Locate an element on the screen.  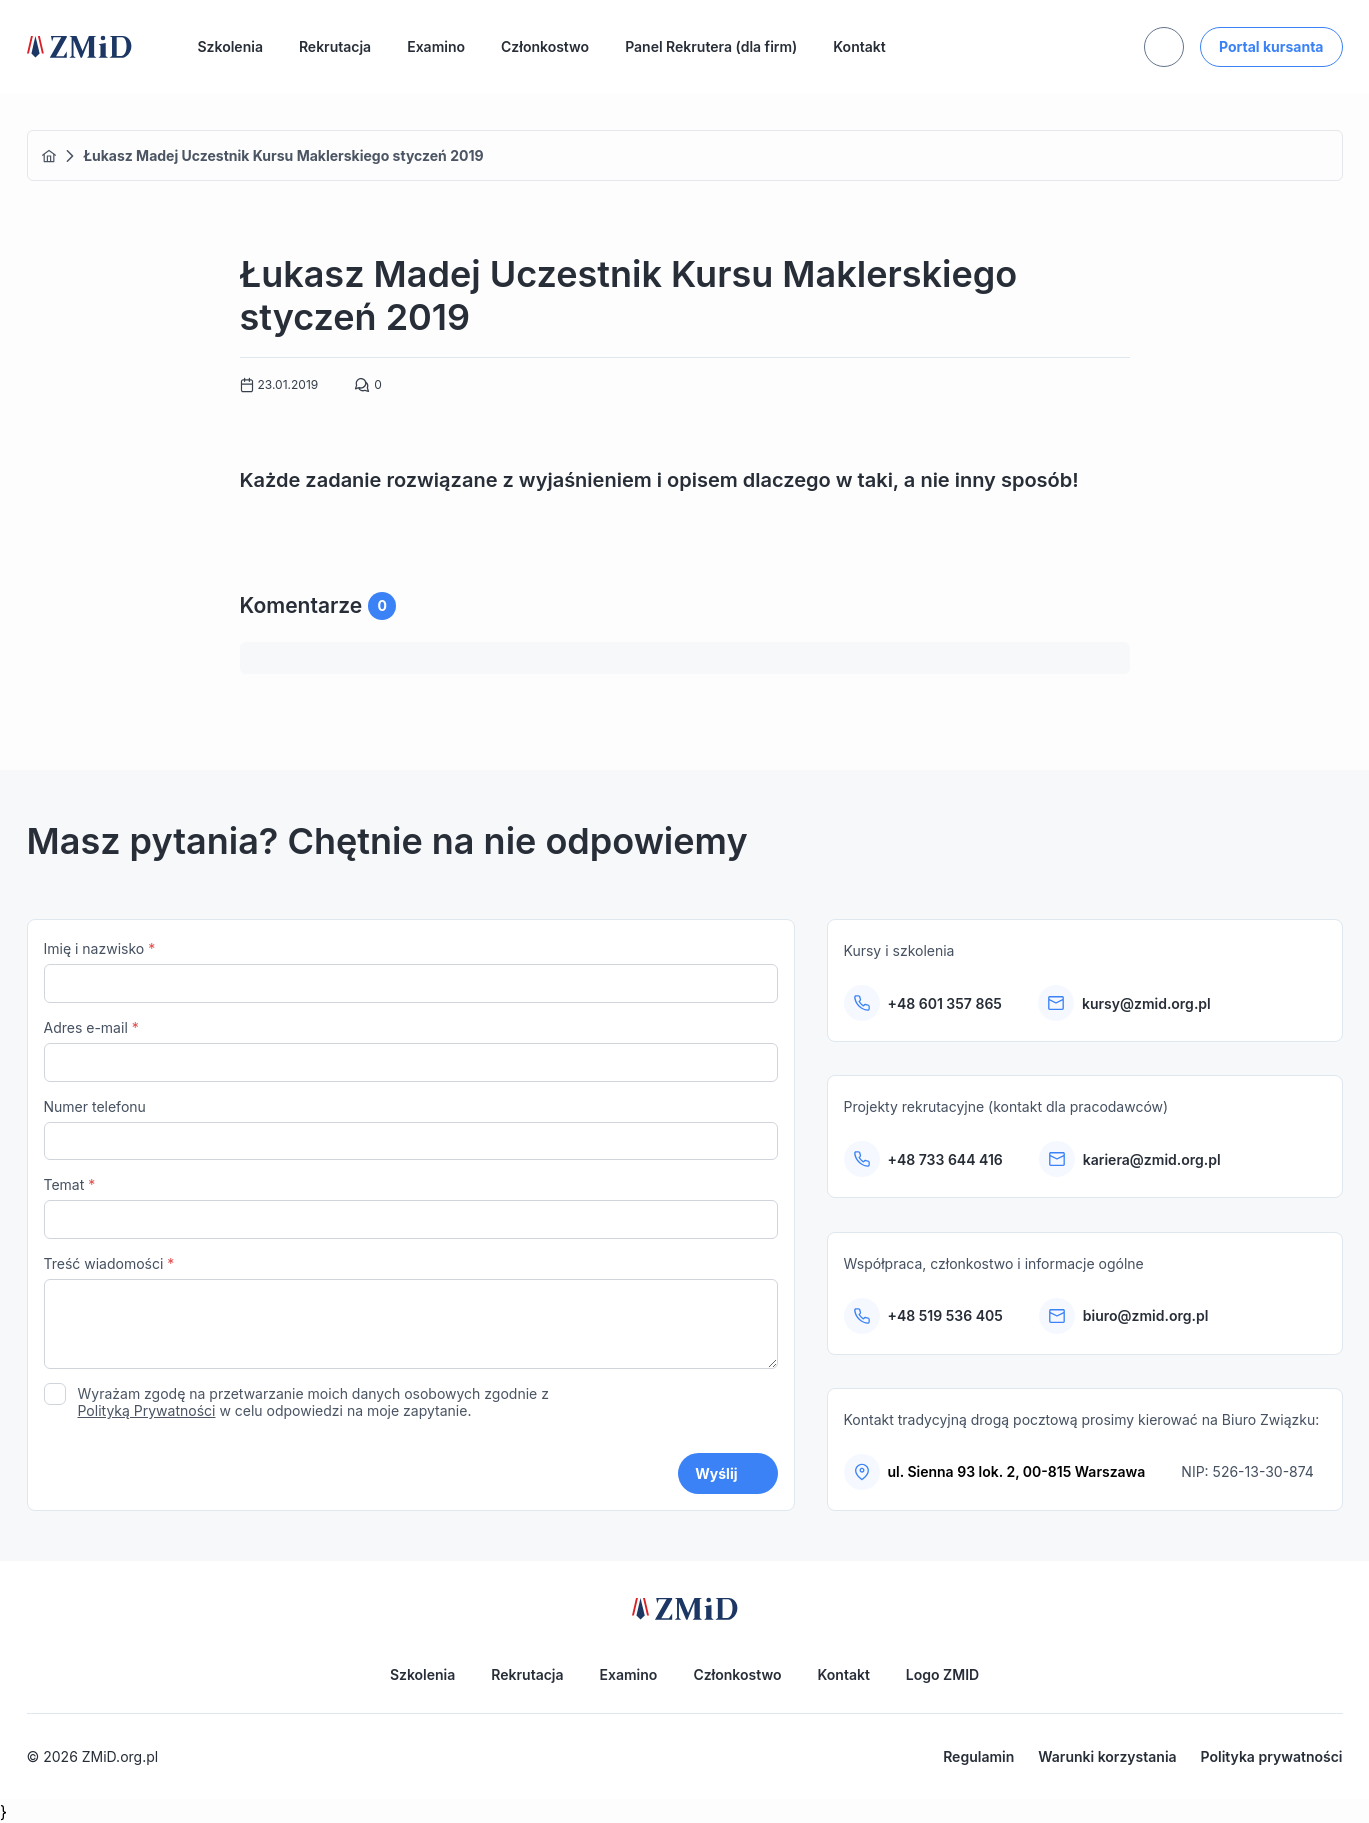
Polityka prywatności is located at coordinates (1272, 1756).